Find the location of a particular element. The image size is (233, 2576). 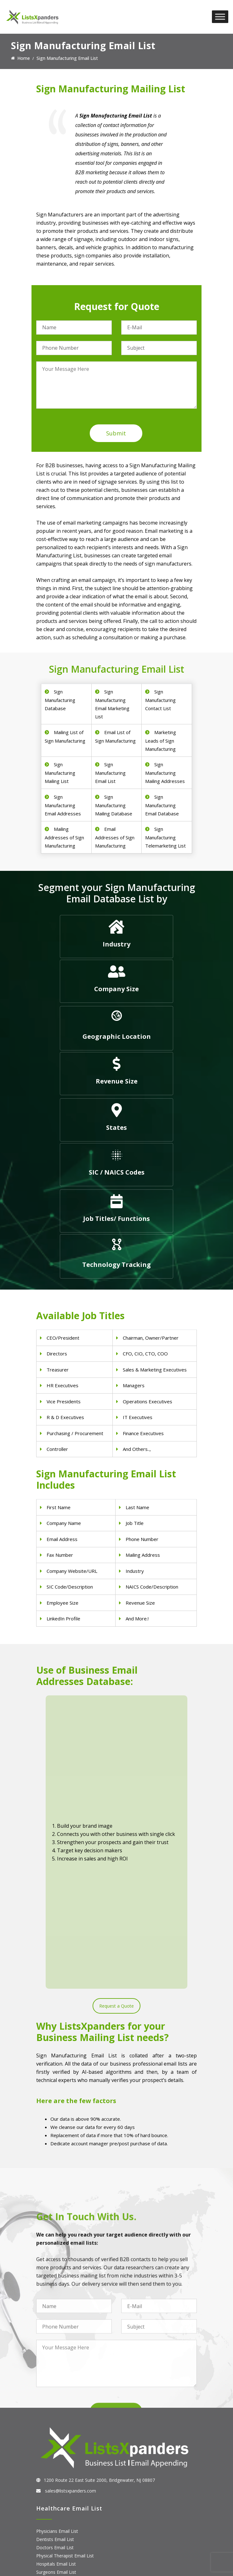

Oil and Gas Email List is located at coordinates (58, 2440).